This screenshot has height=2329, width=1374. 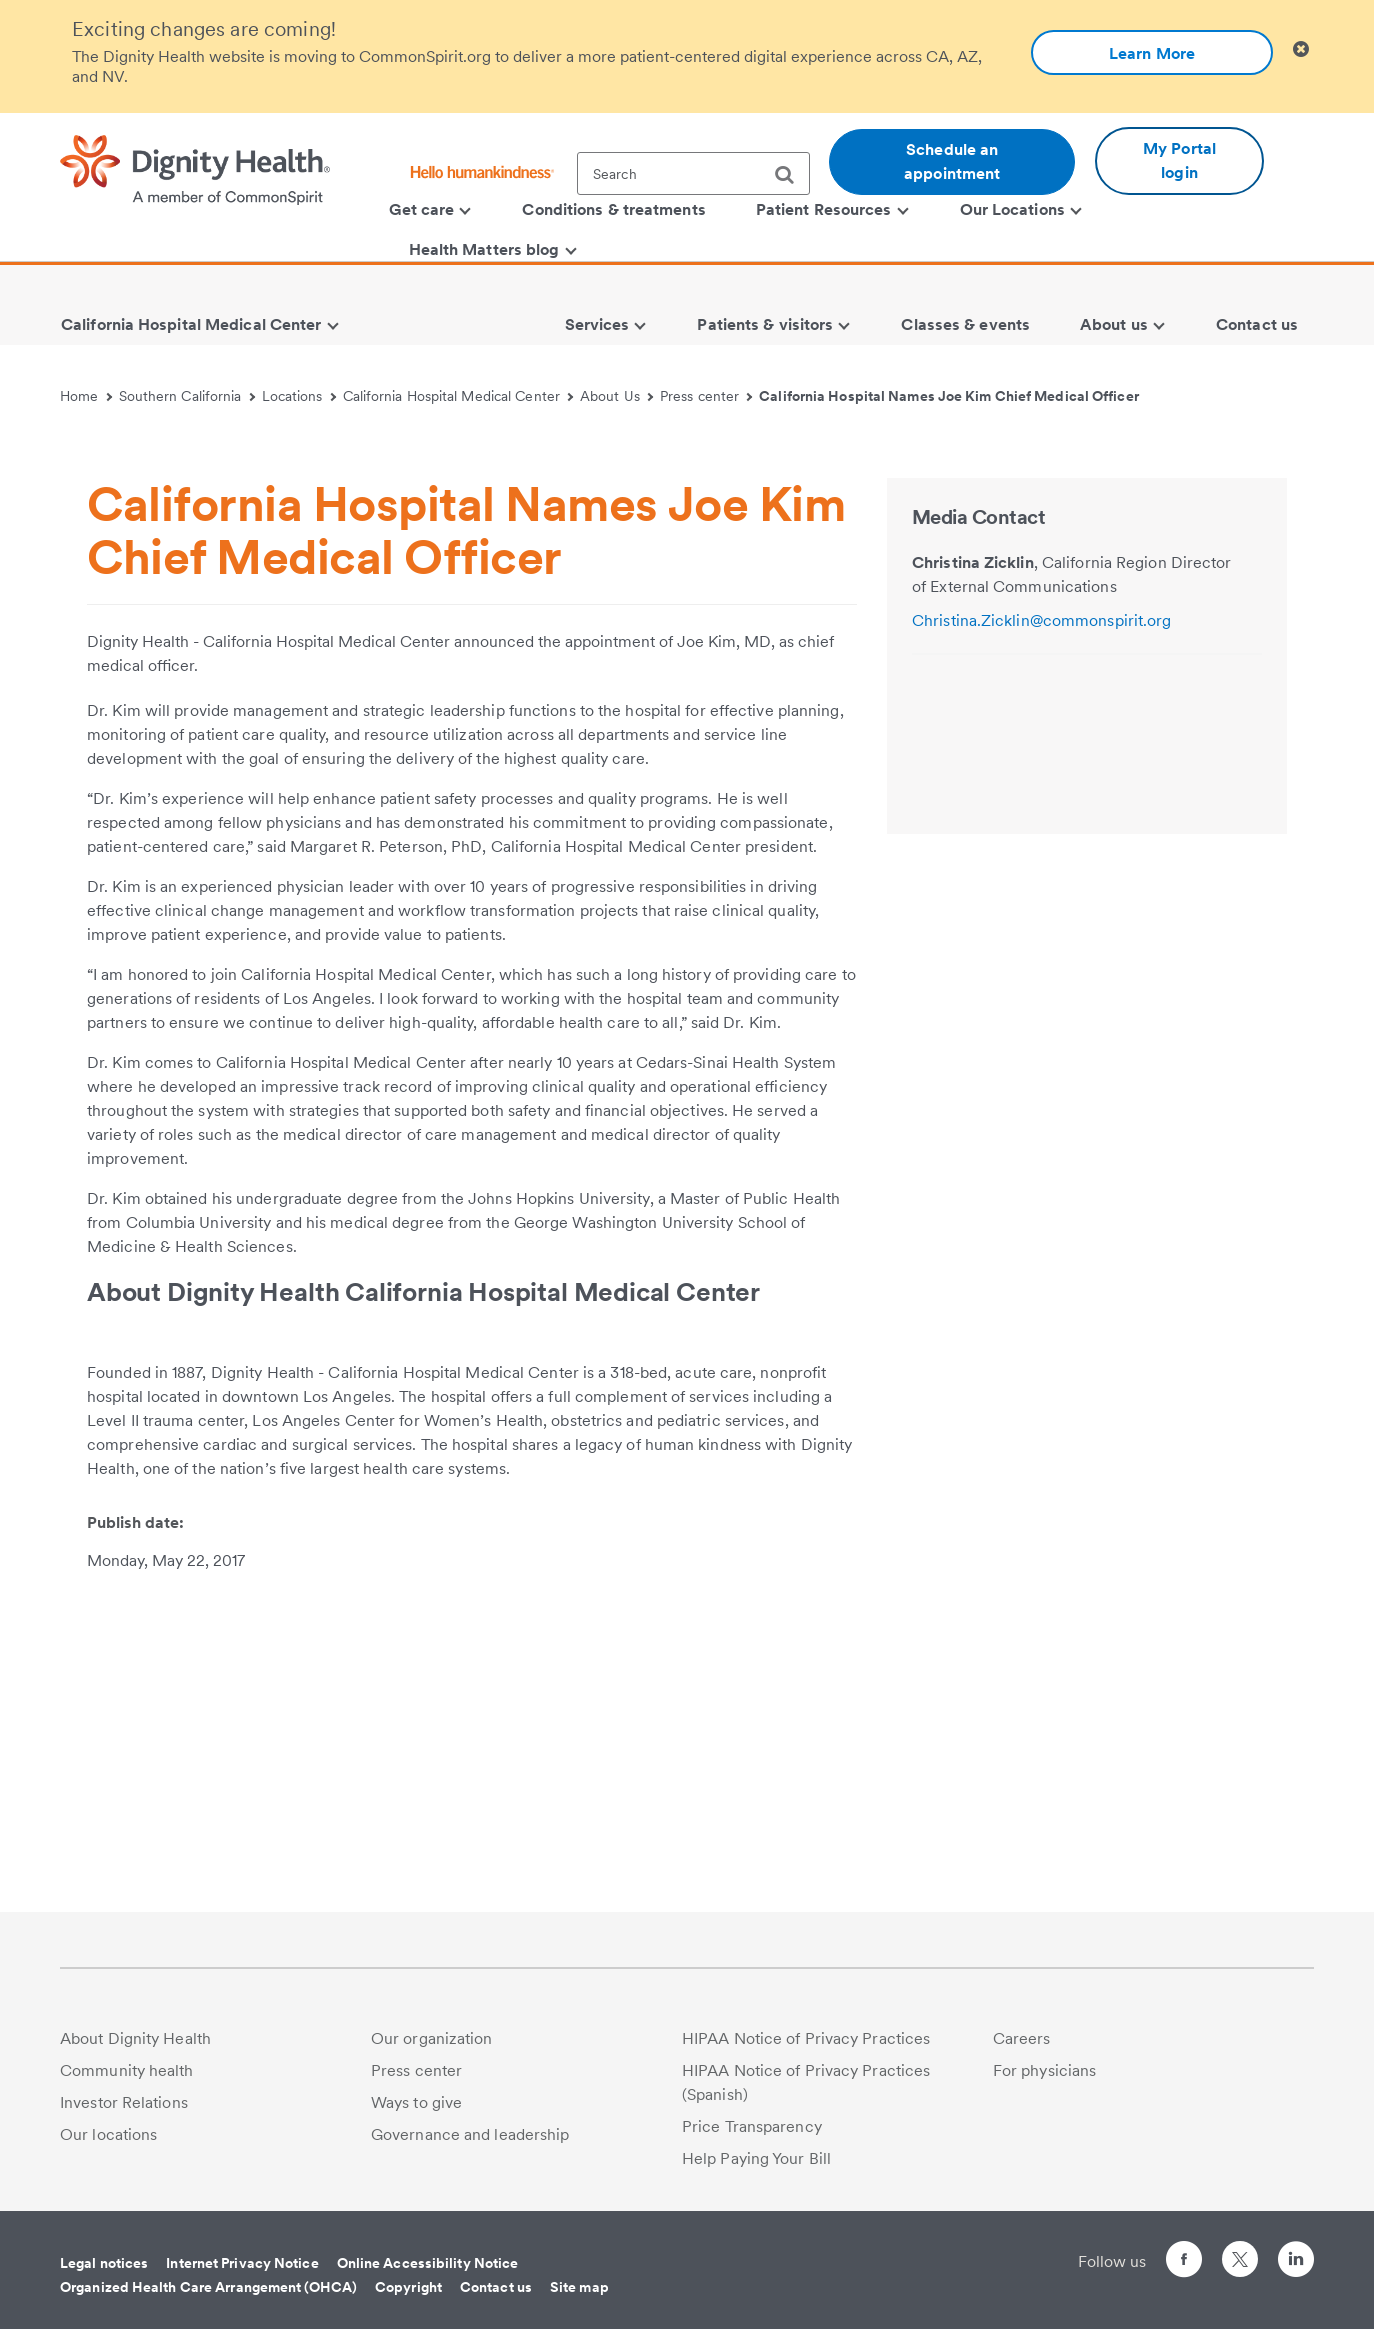 I want to click on Our organization, so click(x=432, y=2038).